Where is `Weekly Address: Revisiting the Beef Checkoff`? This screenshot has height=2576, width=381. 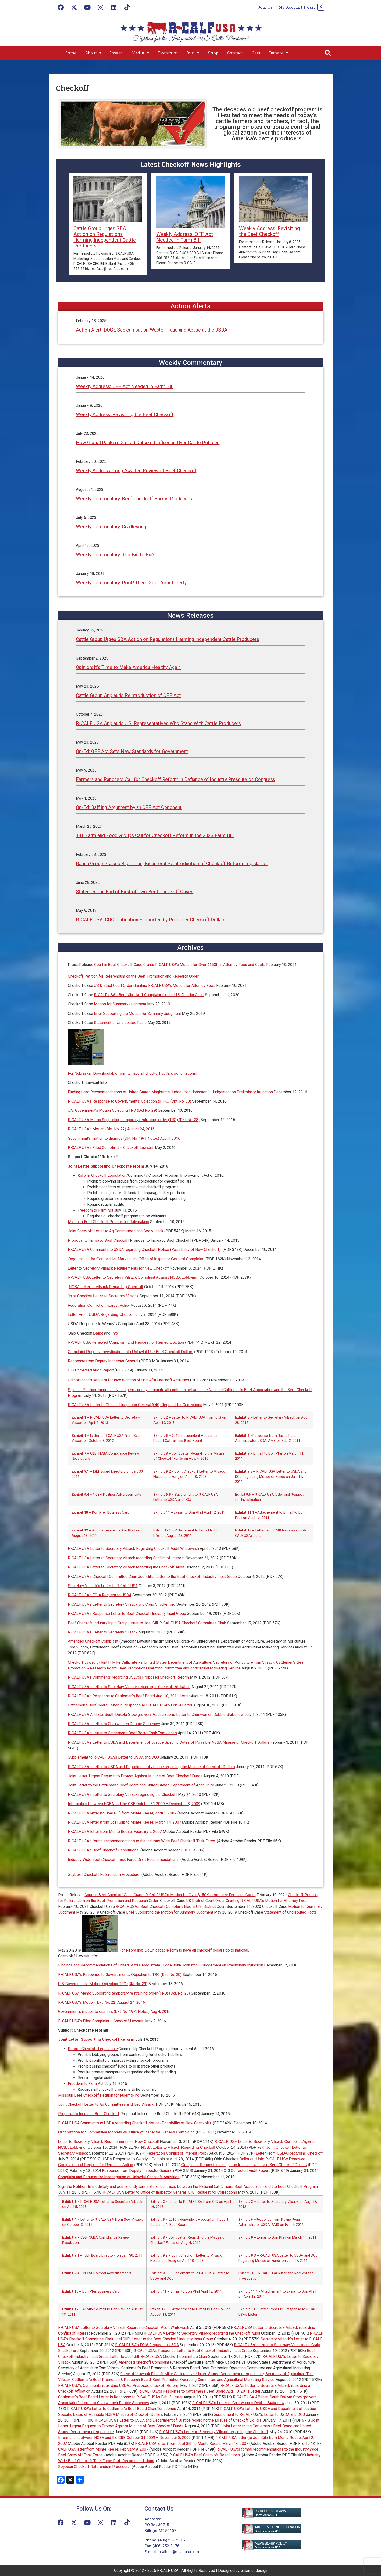 Weekly Address: Revisiting the Beef Checkoff is located at coordinates (269, 231).